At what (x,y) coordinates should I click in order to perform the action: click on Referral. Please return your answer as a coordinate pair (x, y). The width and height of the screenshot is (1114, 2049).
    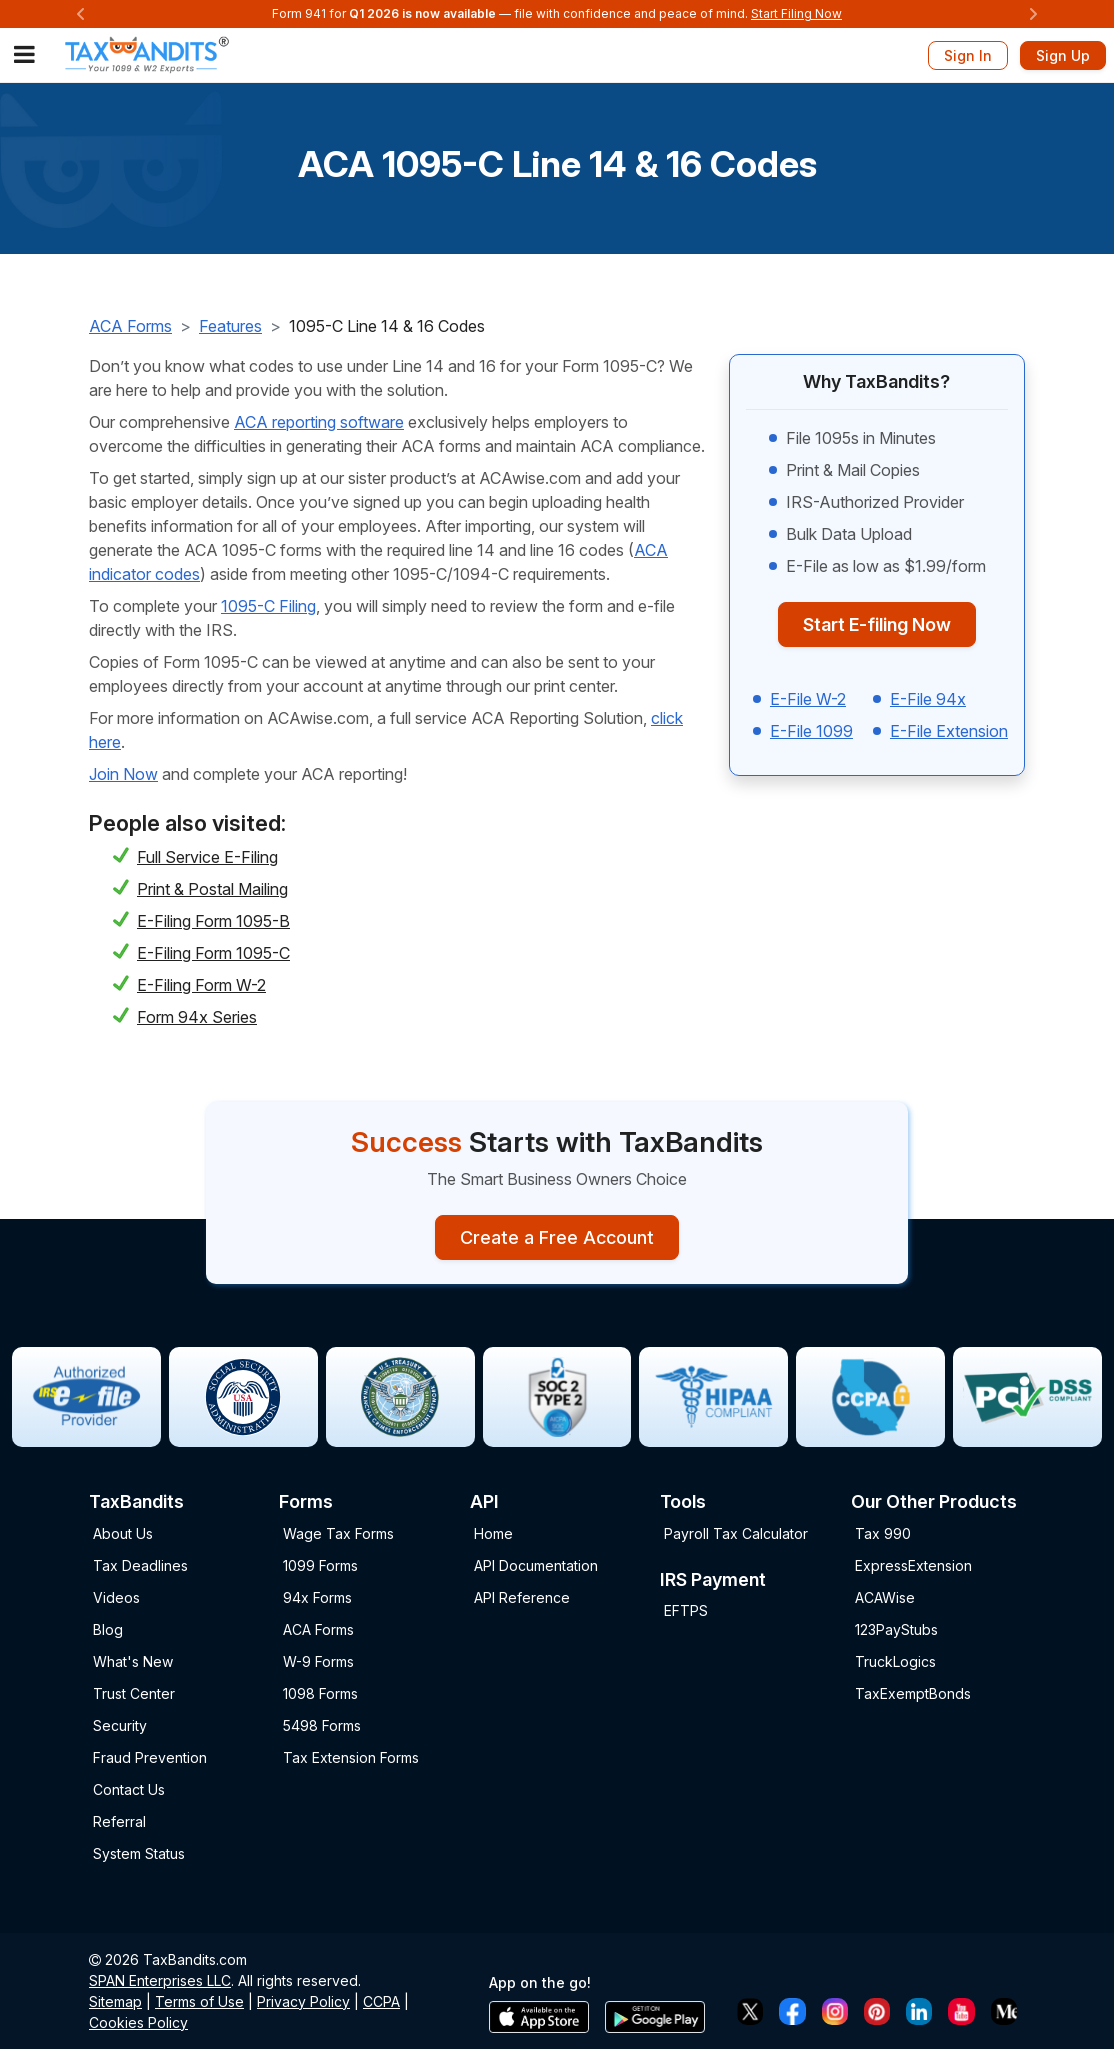
    Looking at the image, I should click on (119, 1821).